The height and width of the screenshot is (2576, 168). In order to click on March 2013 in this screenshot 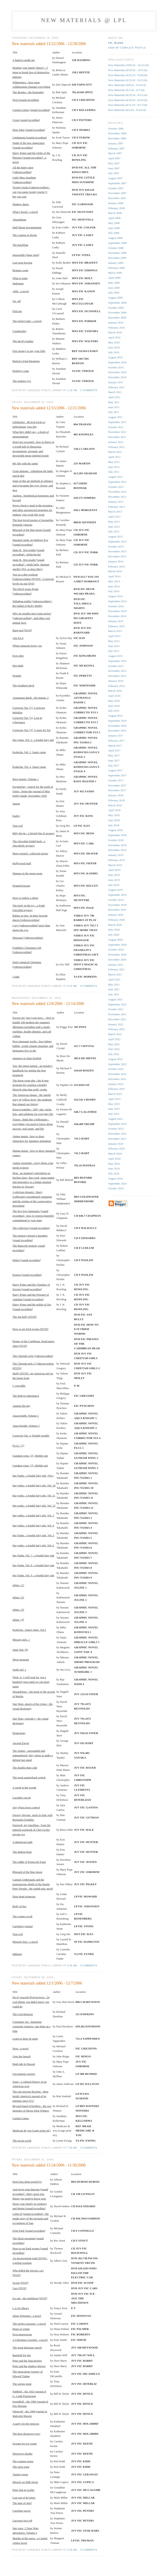, I will do `click(115, 511)`.